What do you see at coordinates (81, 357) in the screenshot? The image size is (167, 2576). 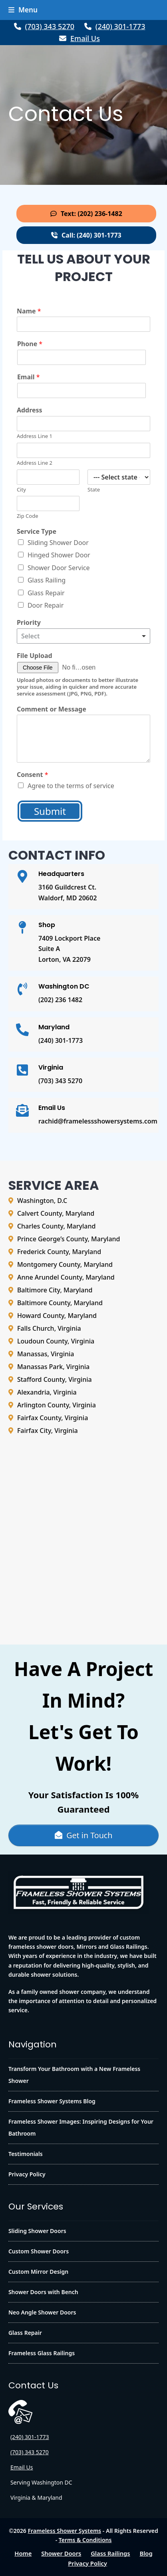 I see `[Phone]` at bounding box center [81, 357].